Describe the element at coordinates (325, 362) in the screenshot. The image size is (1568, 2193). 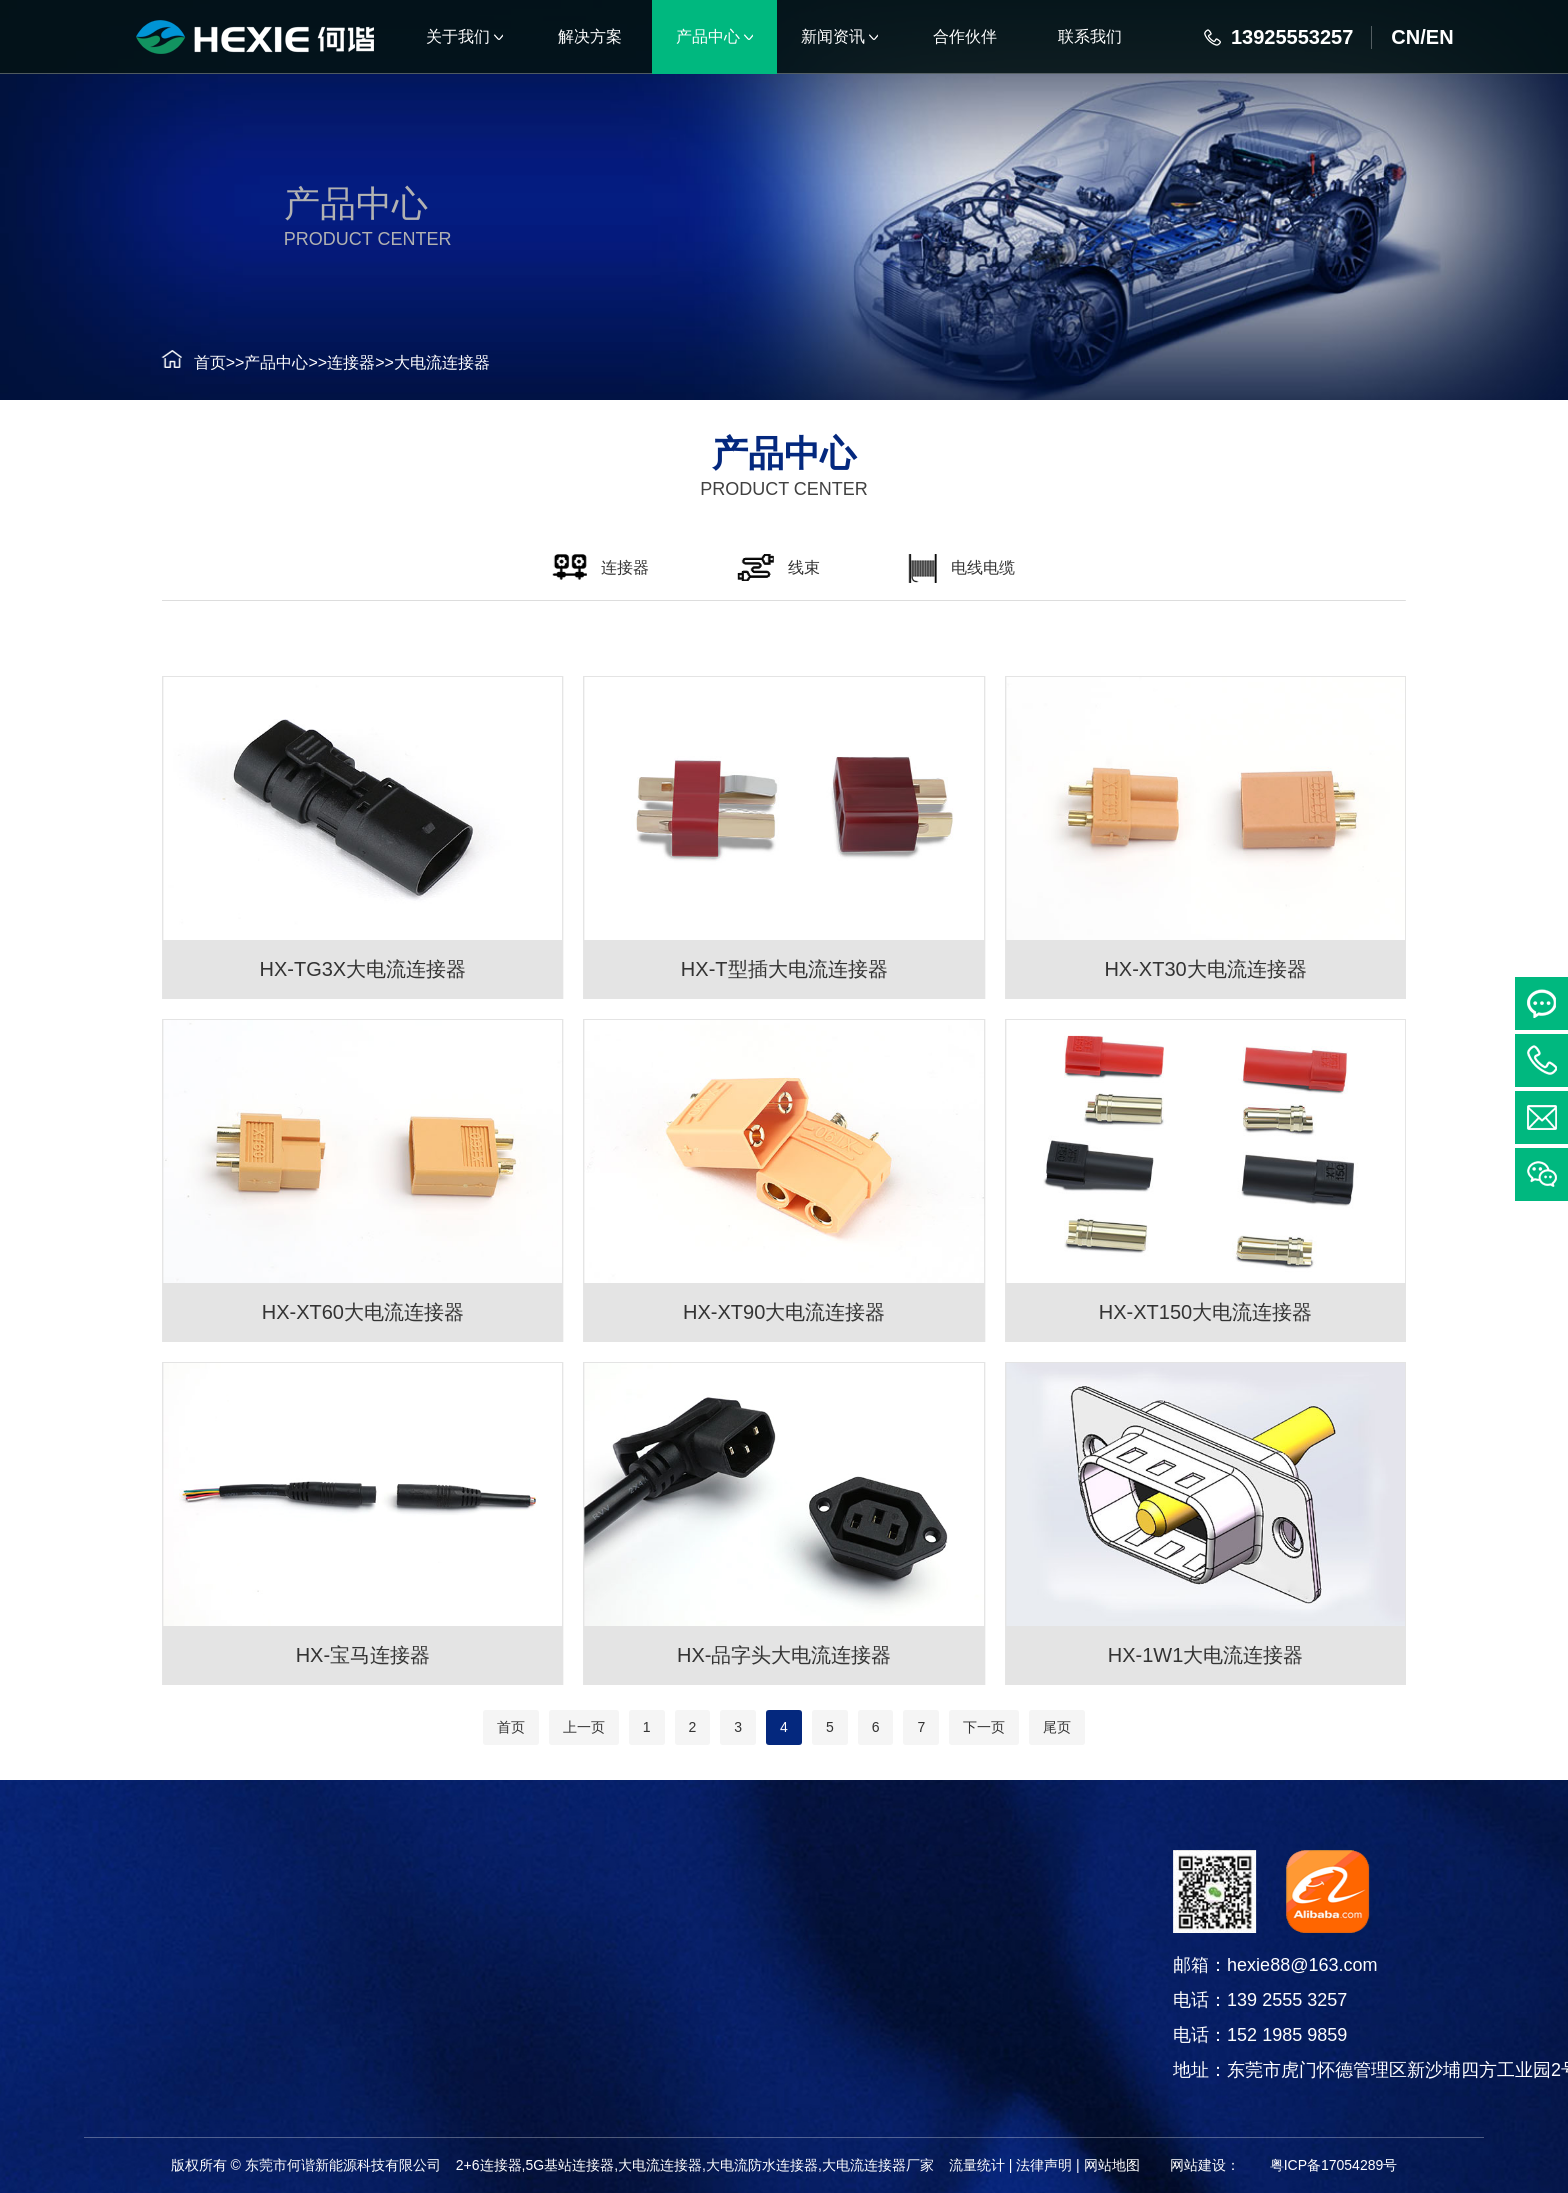
I see `连接器` at that location.